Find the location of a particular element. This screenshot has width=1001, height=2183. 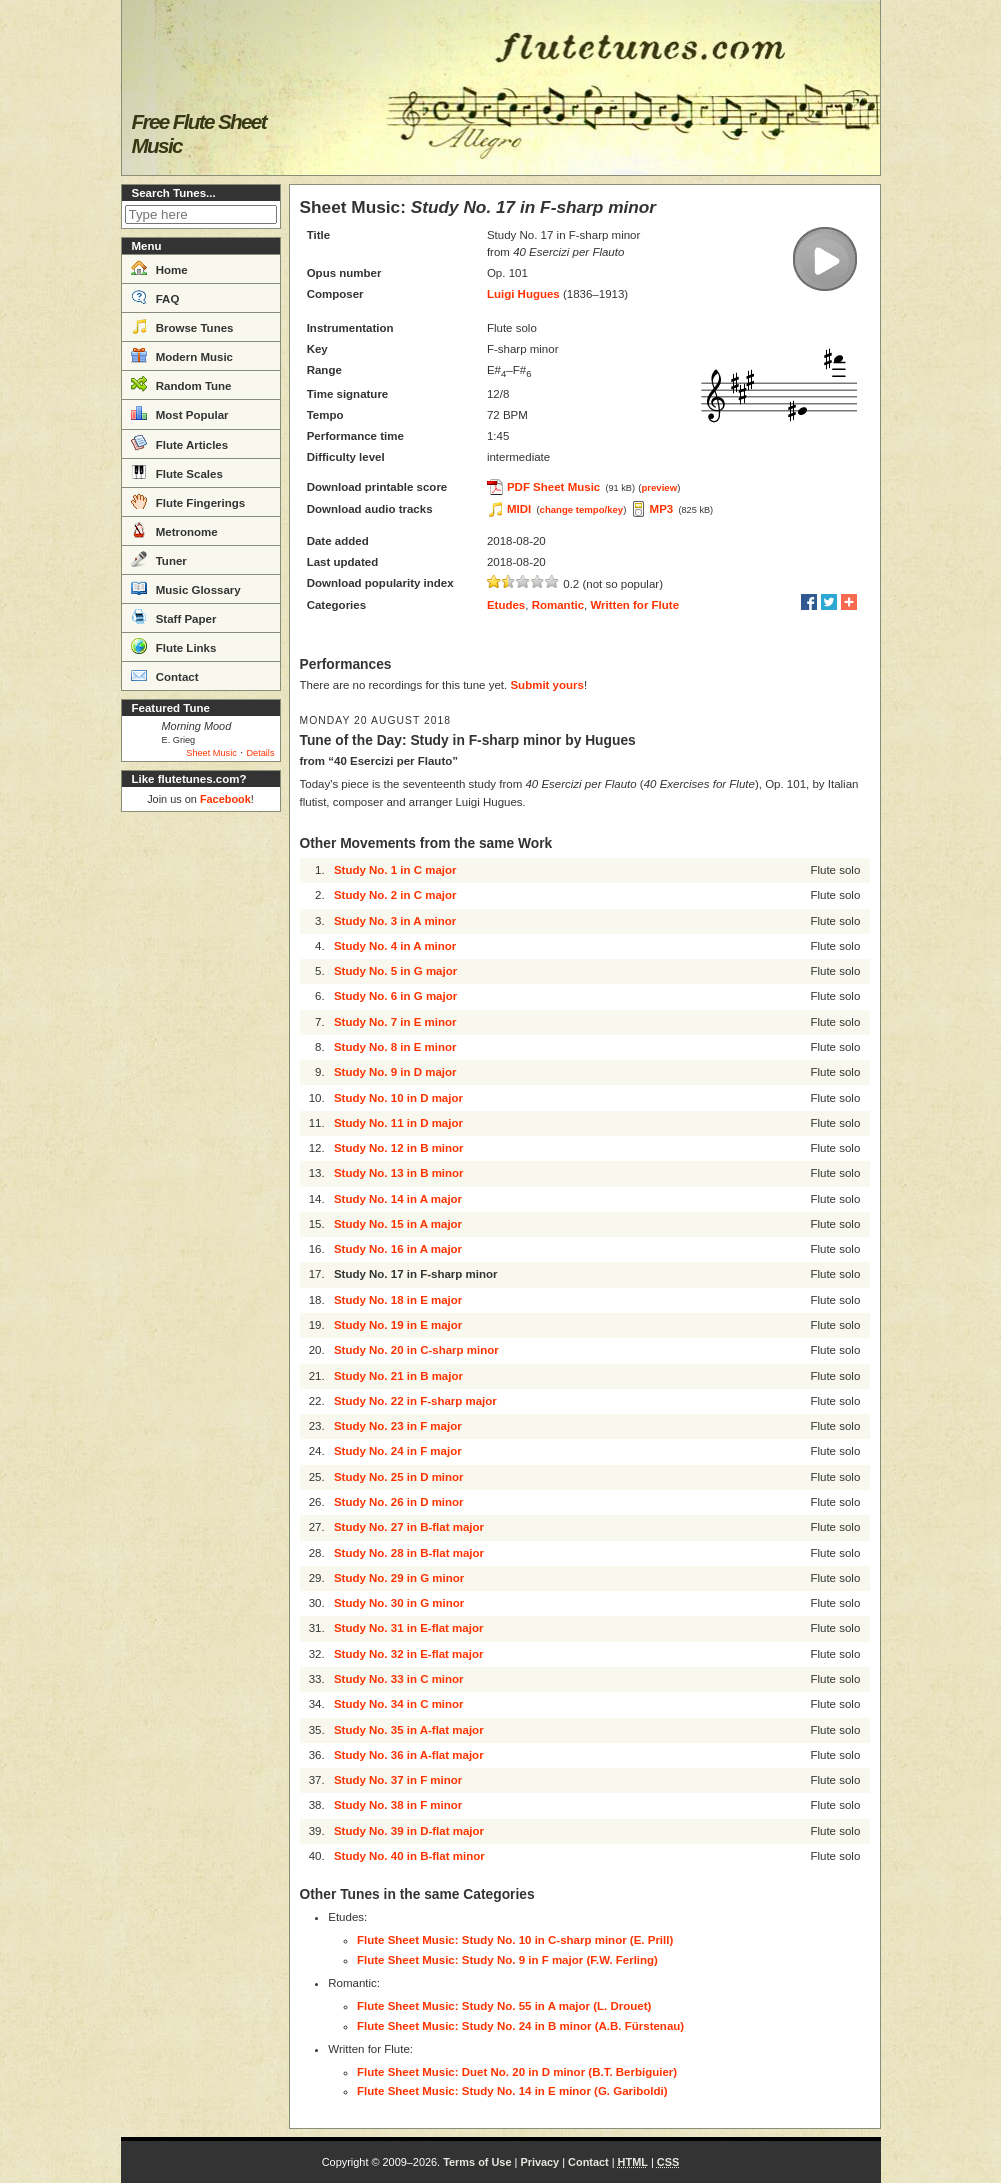

Modern Music is located at coordinates (182, 355).